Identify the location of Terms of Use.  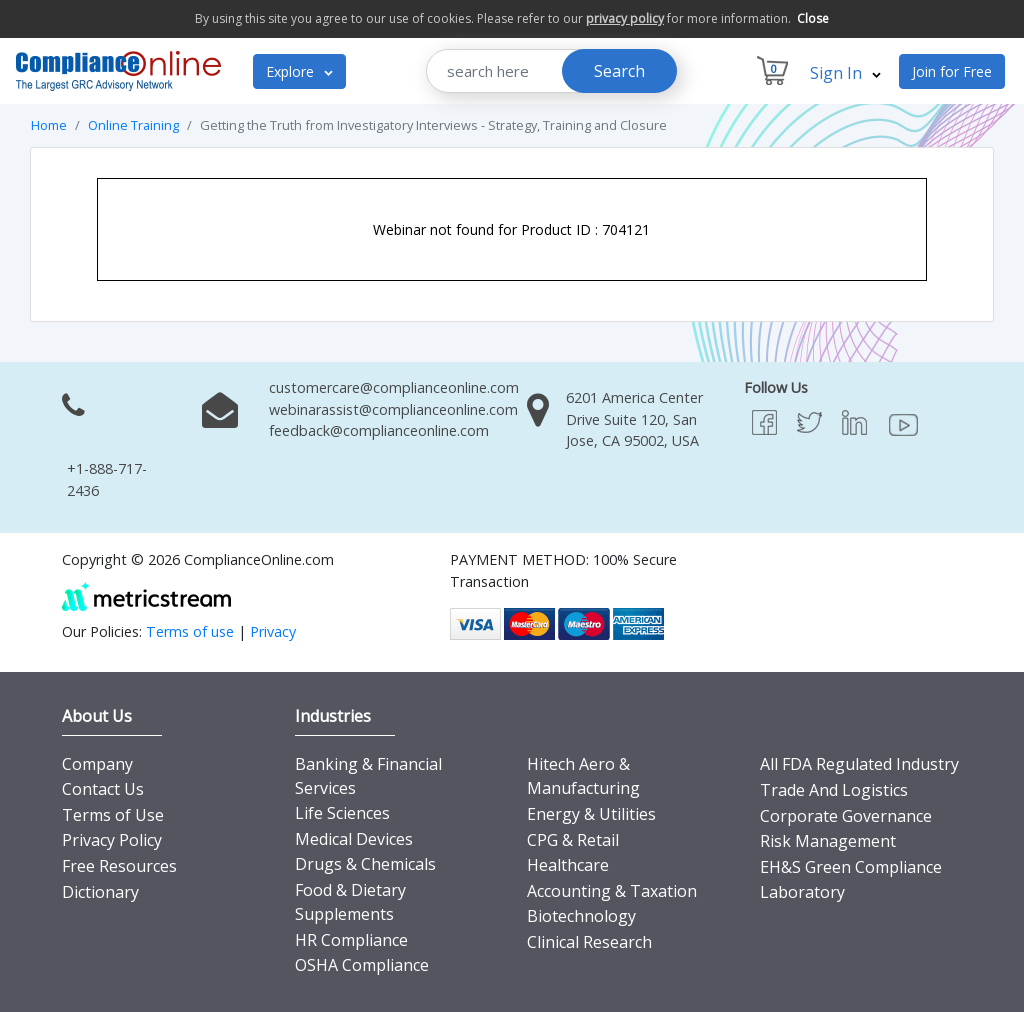
(113, 815).